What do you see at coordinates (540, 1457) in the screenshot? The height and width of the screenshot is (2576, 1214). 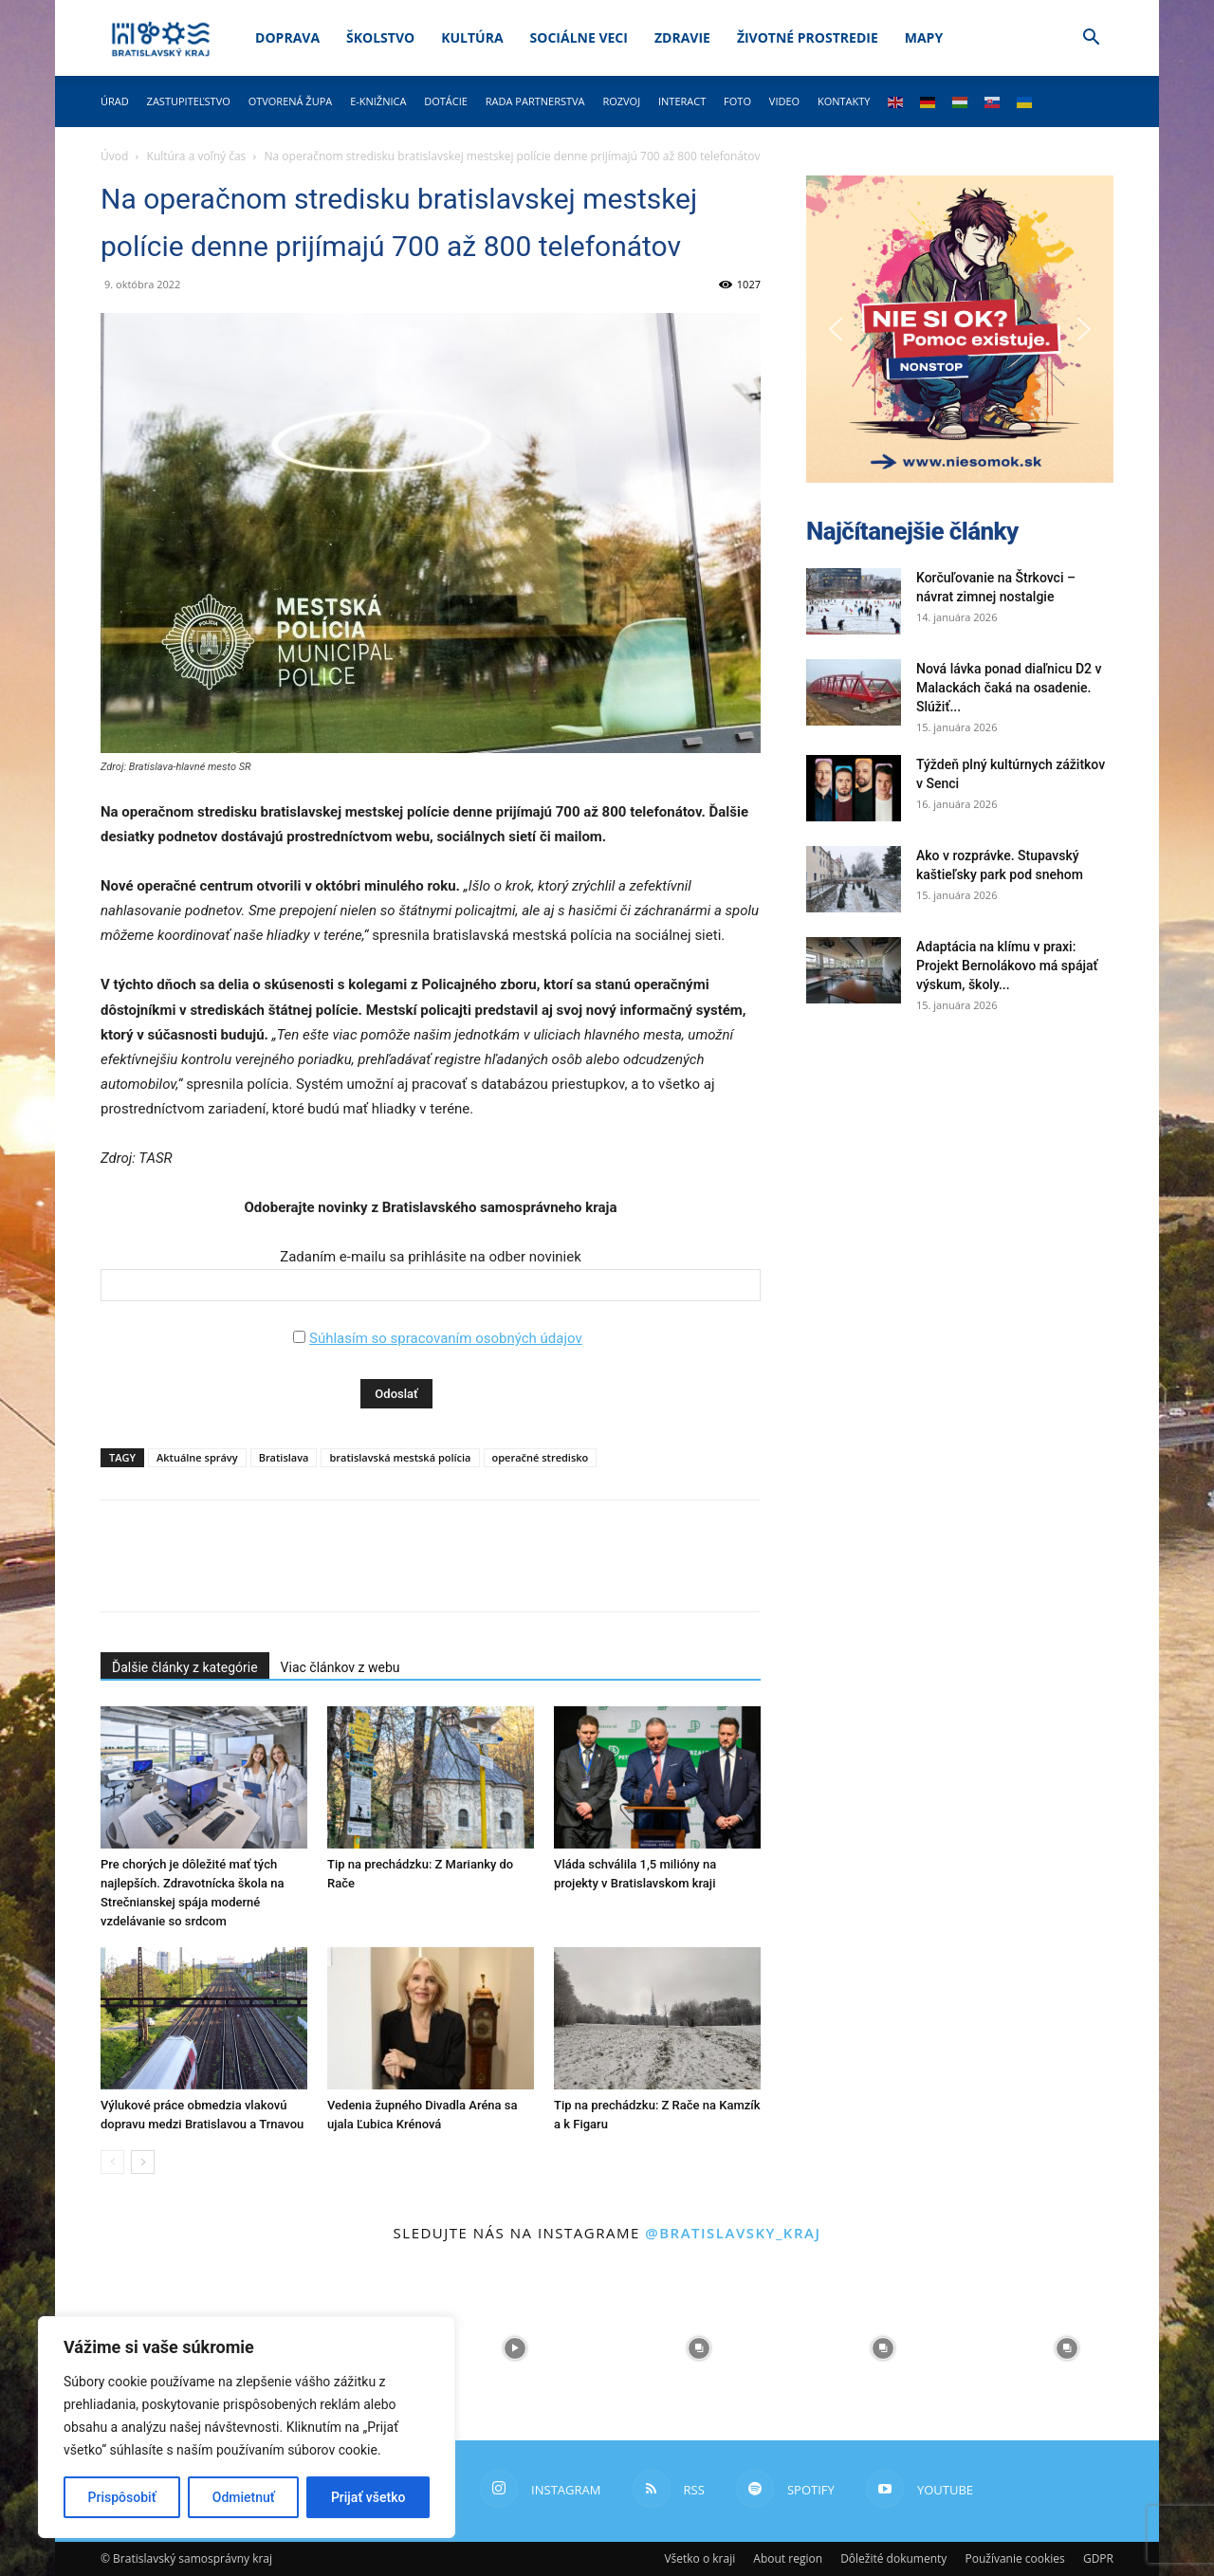 I see `operačné stredisko` at bounding box center [540, 1457].